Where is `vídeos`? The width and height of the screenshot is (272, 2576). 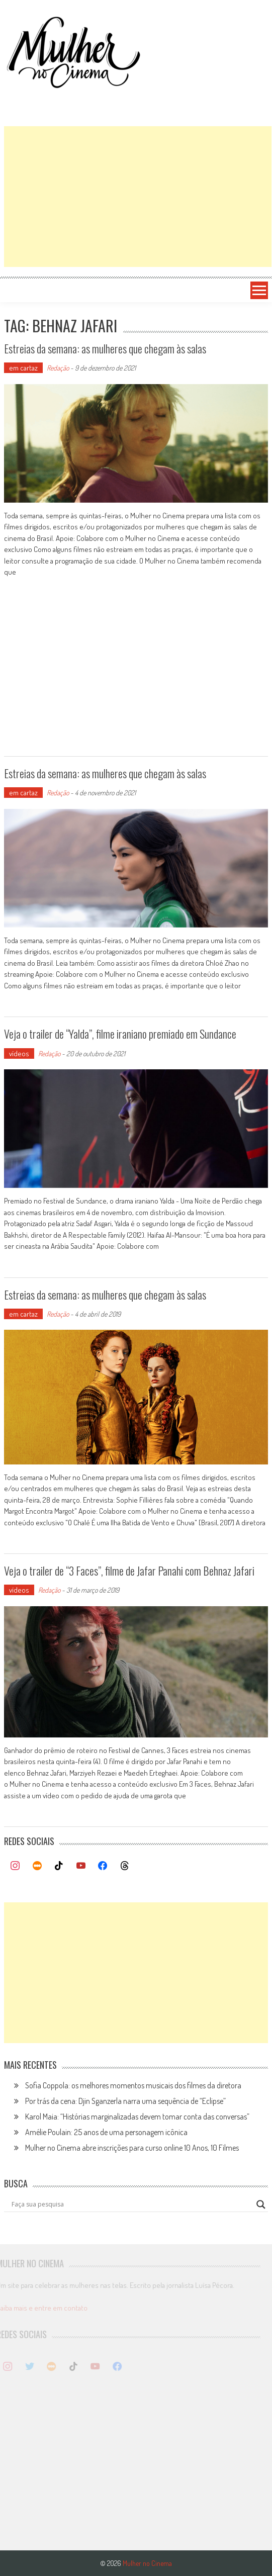
vídeos is located at coordinates (19, 1053).